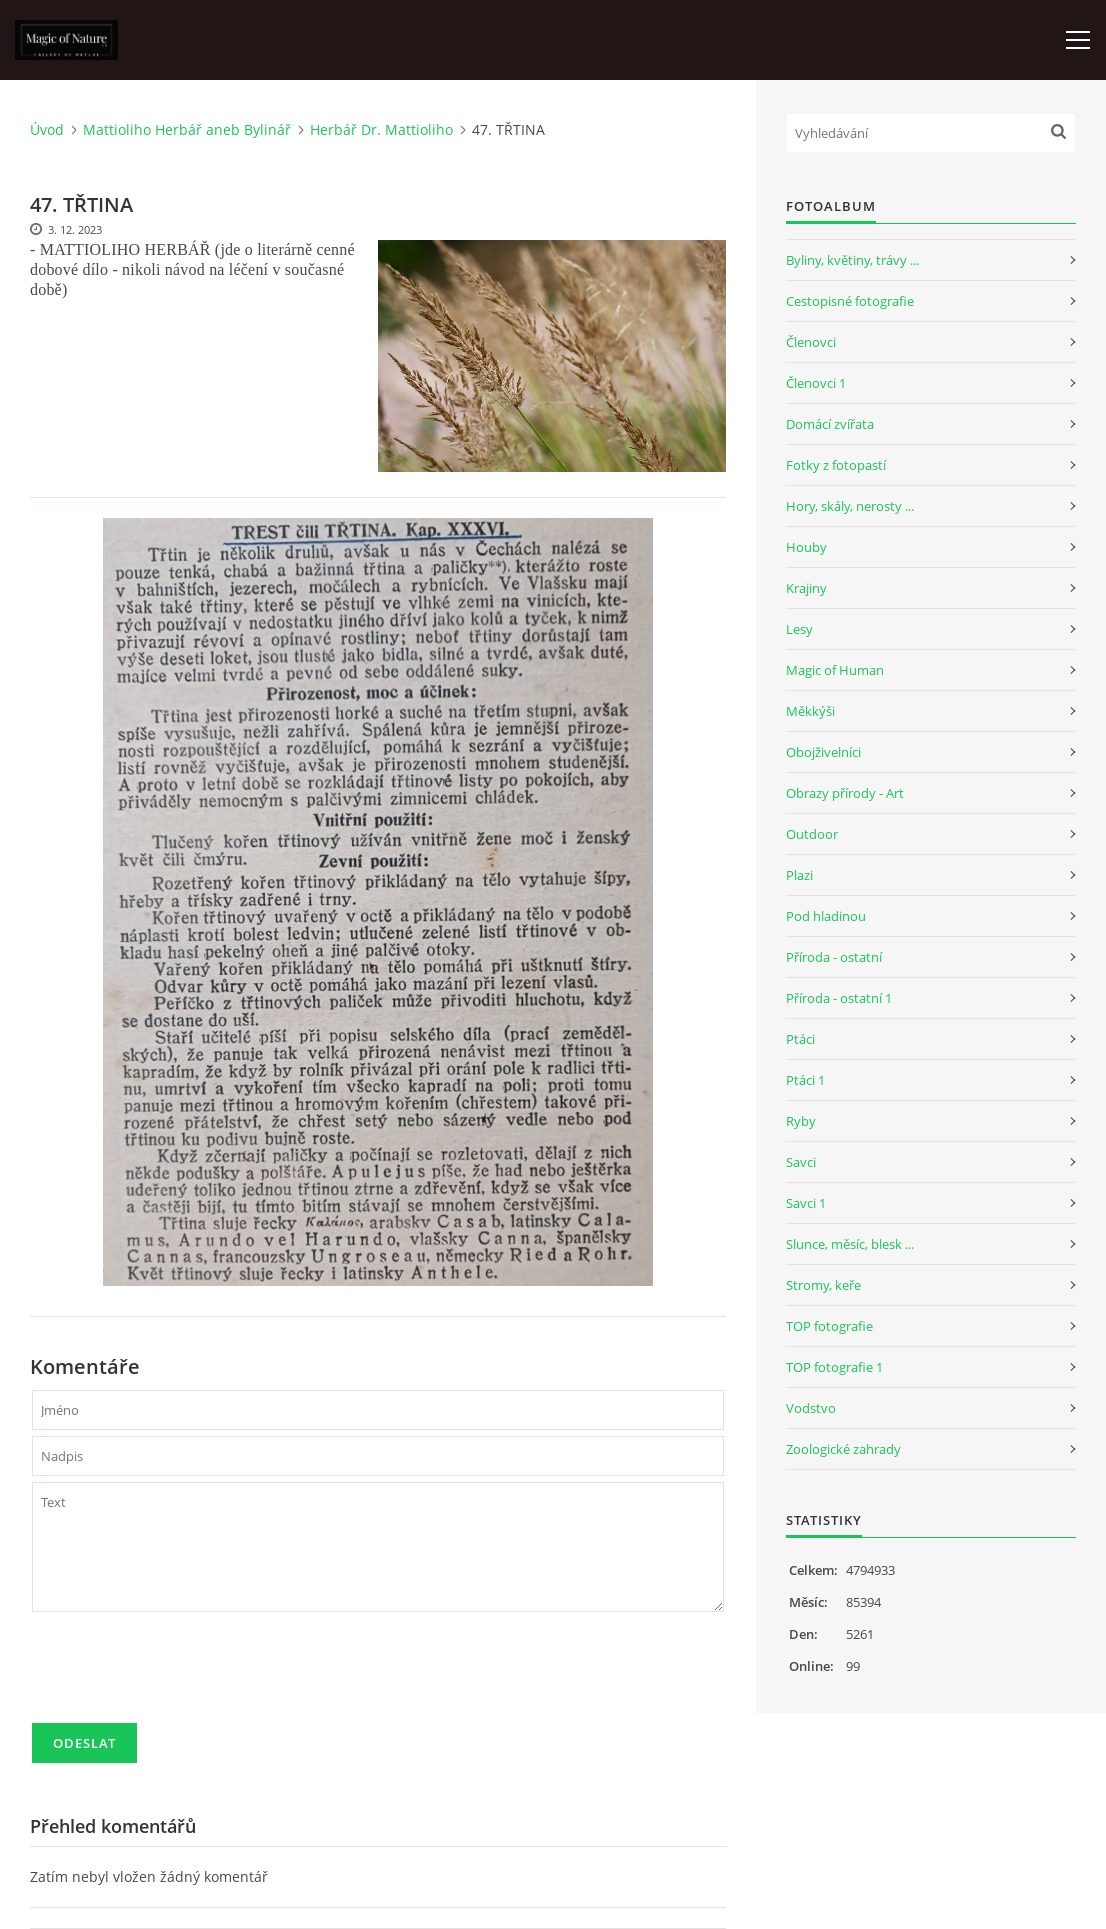 This screenshot has width=1106, height=1929. What do you see at coordinates (187, 129) in the screenshot?
I see `Mattioliho Herbář aneb Bylinář` at bounding box center [187, 129].